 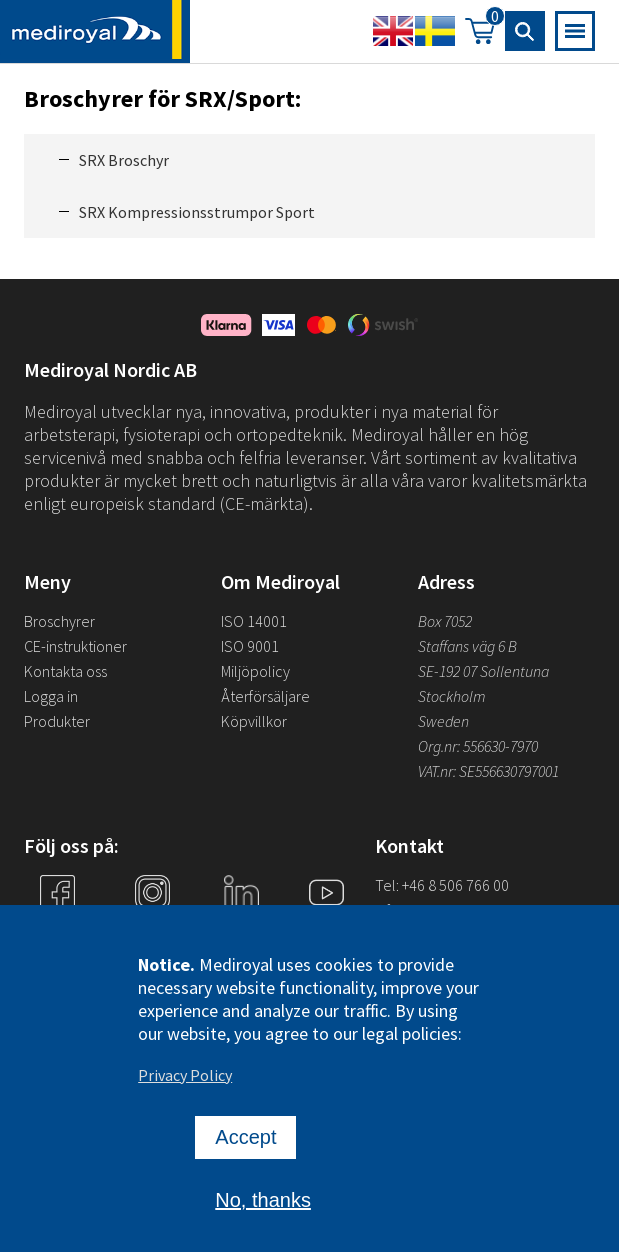 I want to click on Linkedin, so click(x=241, y=930).